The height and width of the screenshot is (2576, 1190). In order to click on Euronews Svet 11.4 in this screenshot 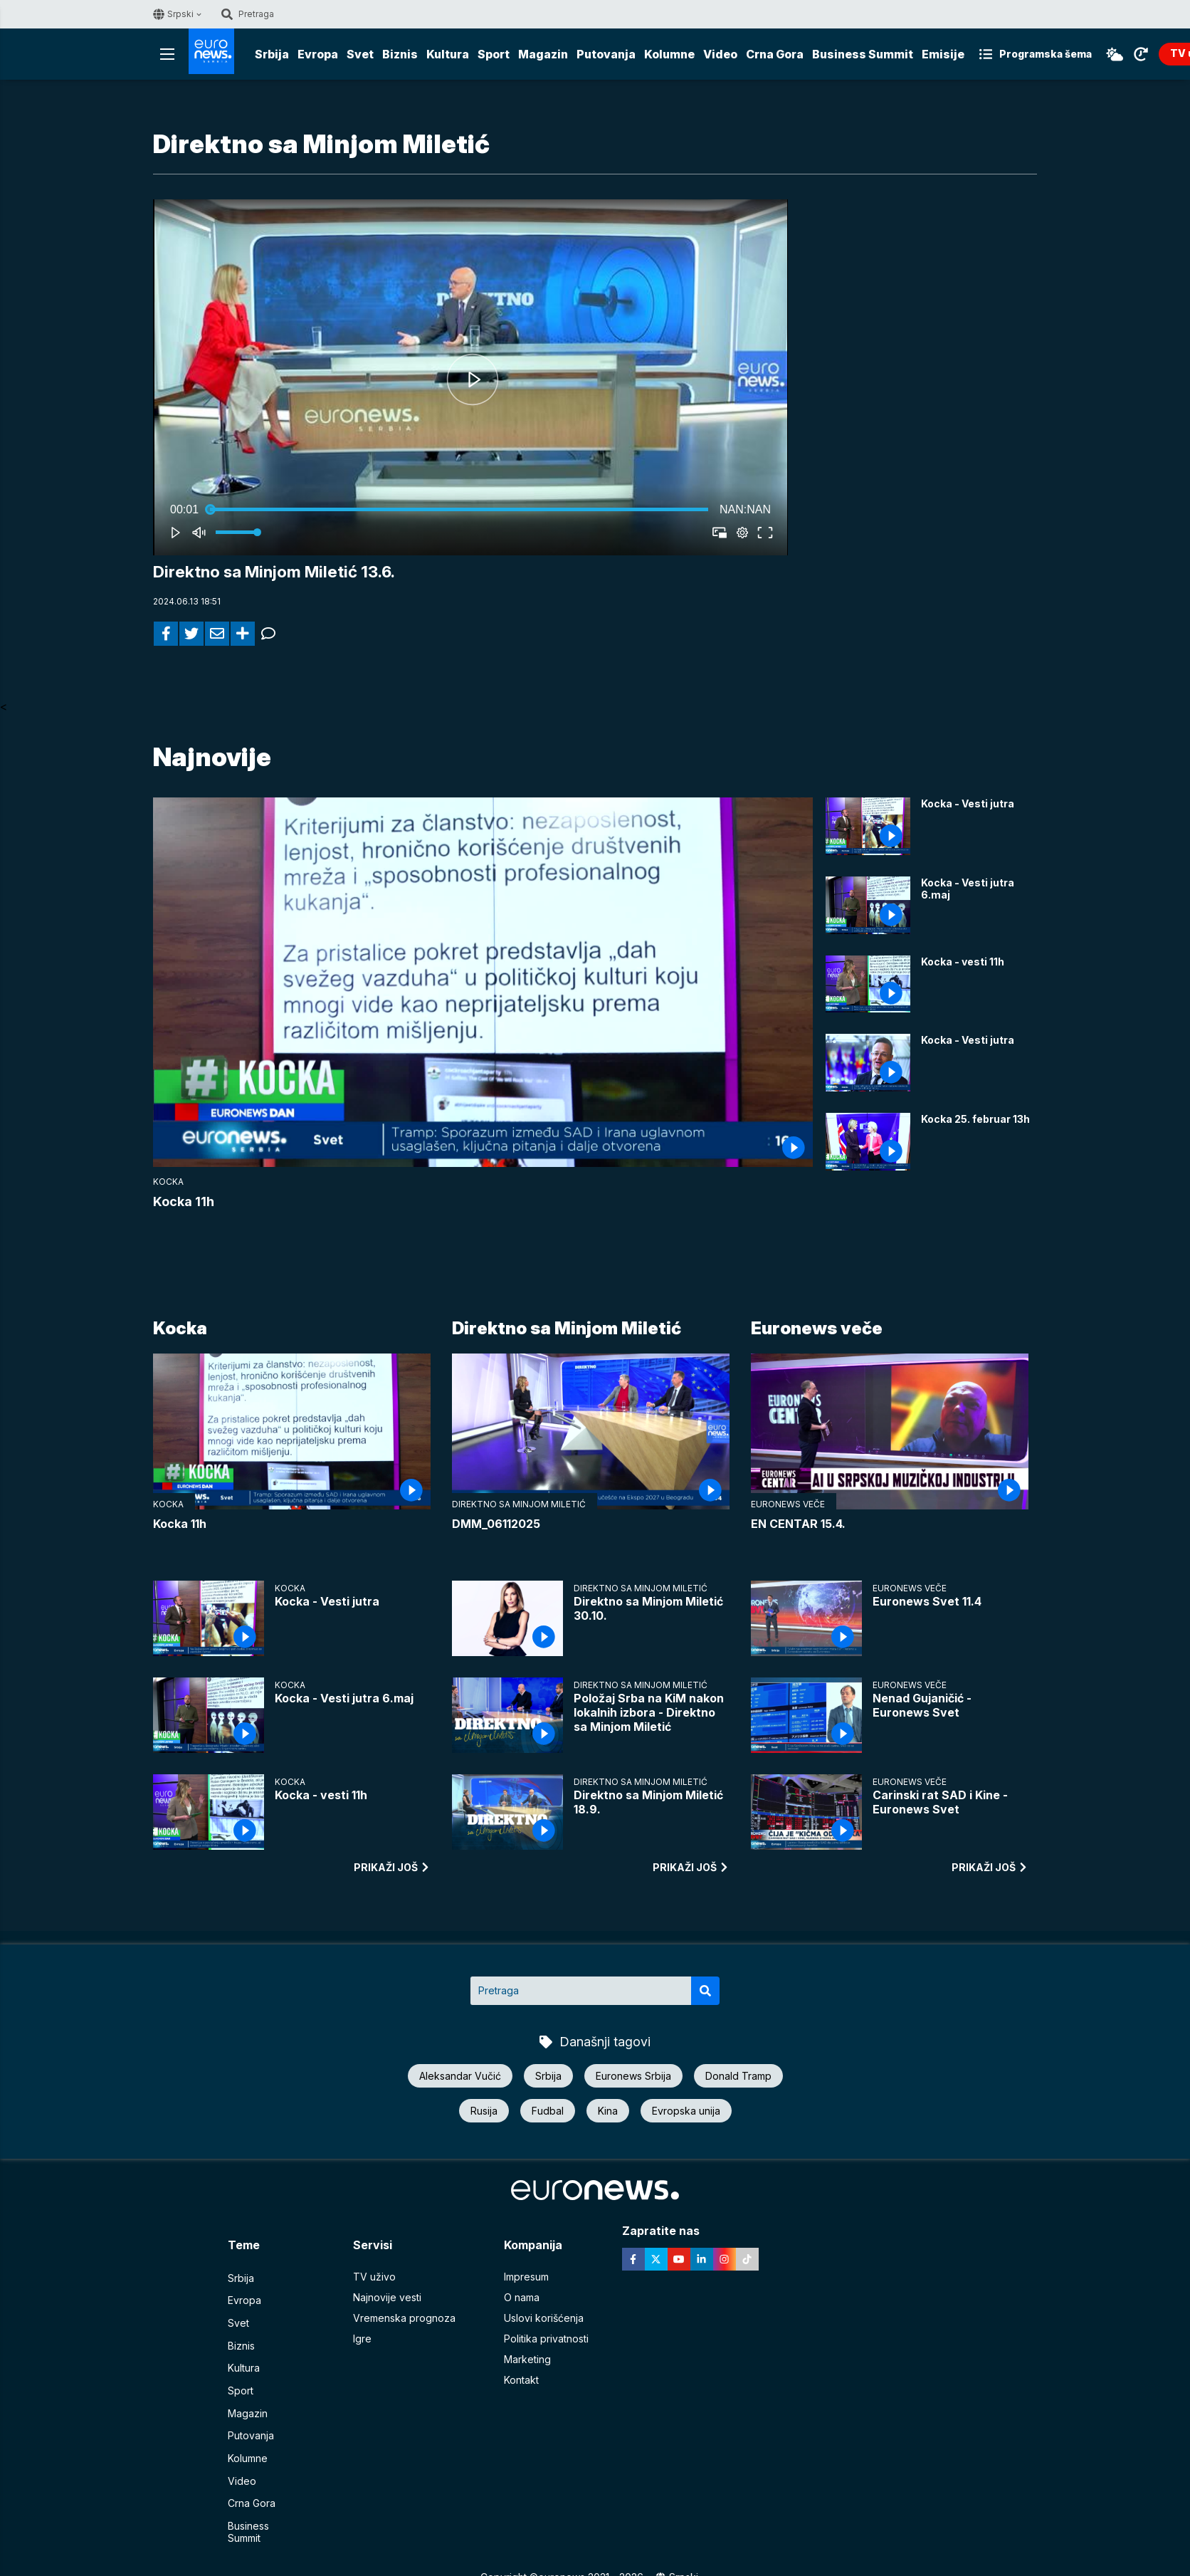, I will do `click(927, 1602)`.